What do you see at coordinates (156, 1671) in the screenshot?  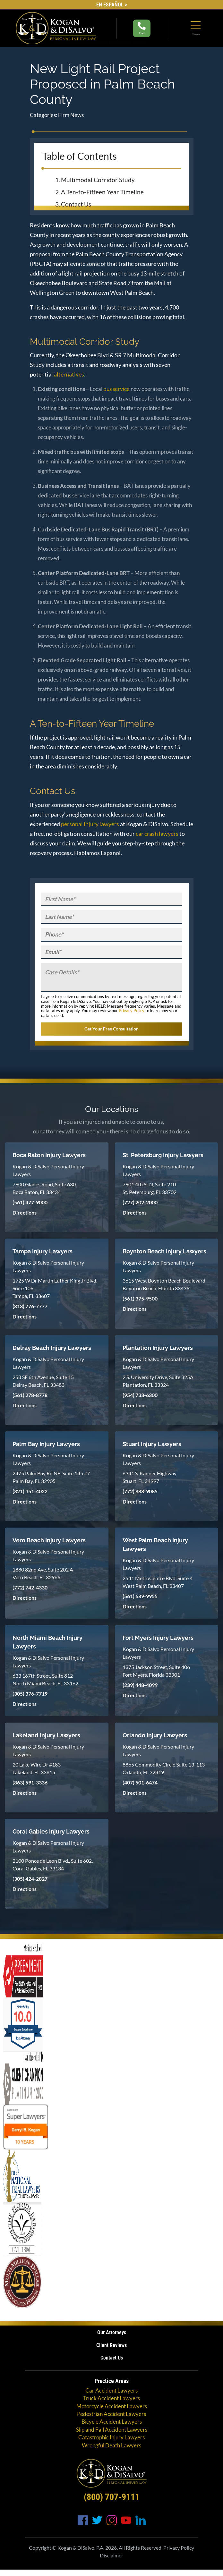 I see `1375 Jackson Street, Suite 406 Fort Myers, Florida 33901` at bounding box center [156, 1671].